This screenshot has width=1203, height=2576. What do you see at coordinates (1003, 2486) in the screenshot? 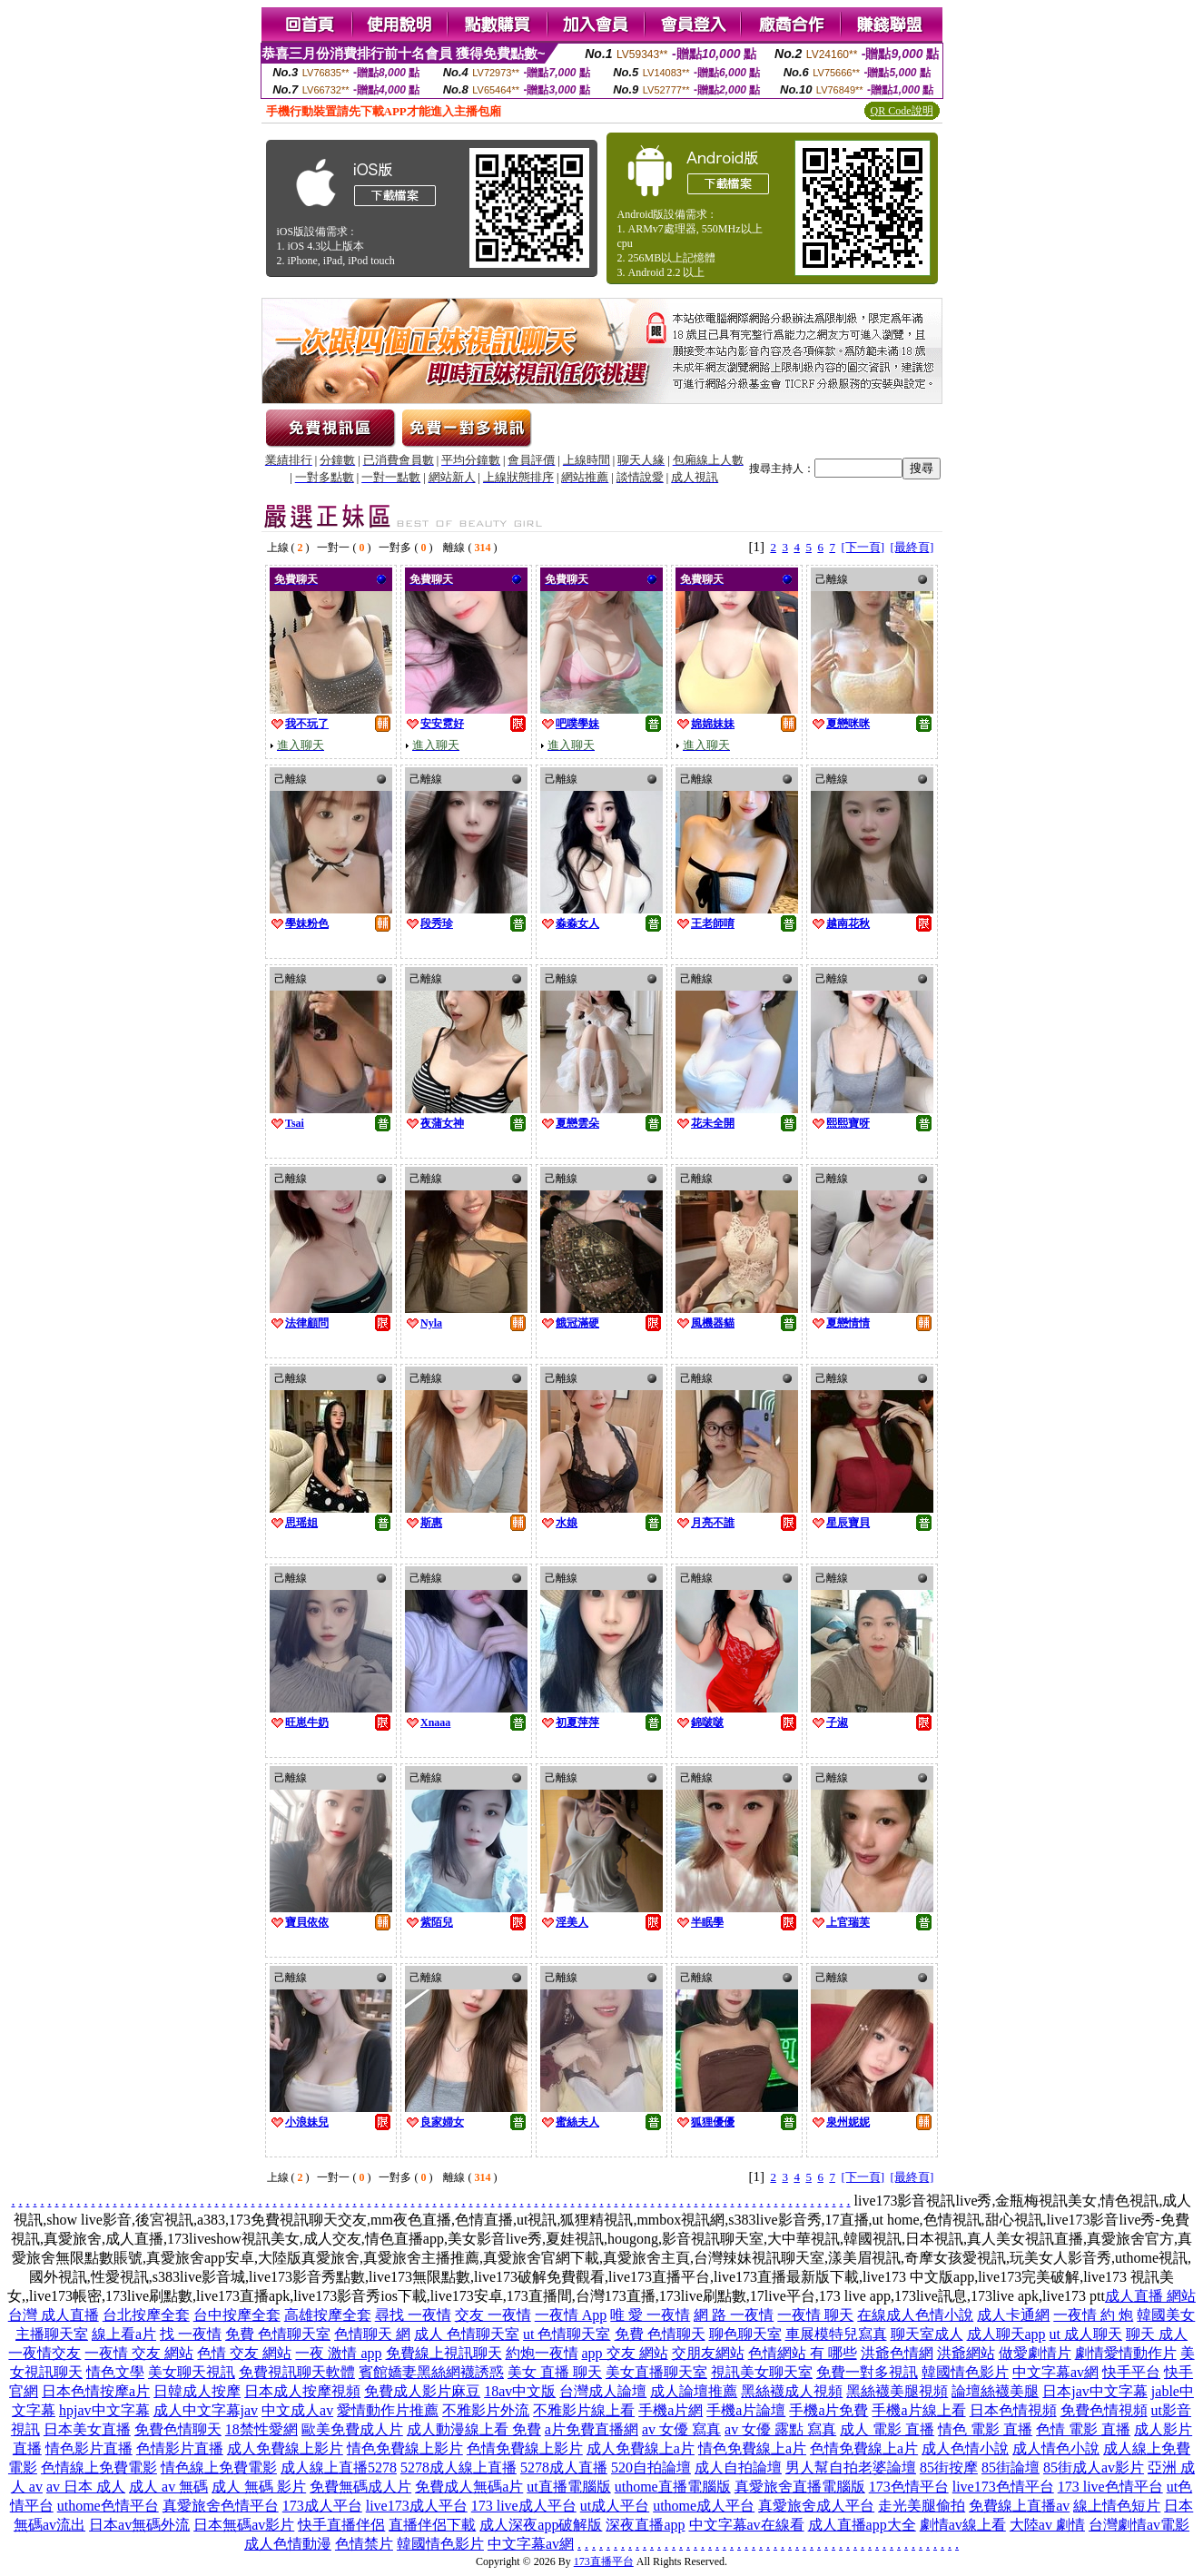
I see `live173色情平台` at bounding box center [1003, 2486].